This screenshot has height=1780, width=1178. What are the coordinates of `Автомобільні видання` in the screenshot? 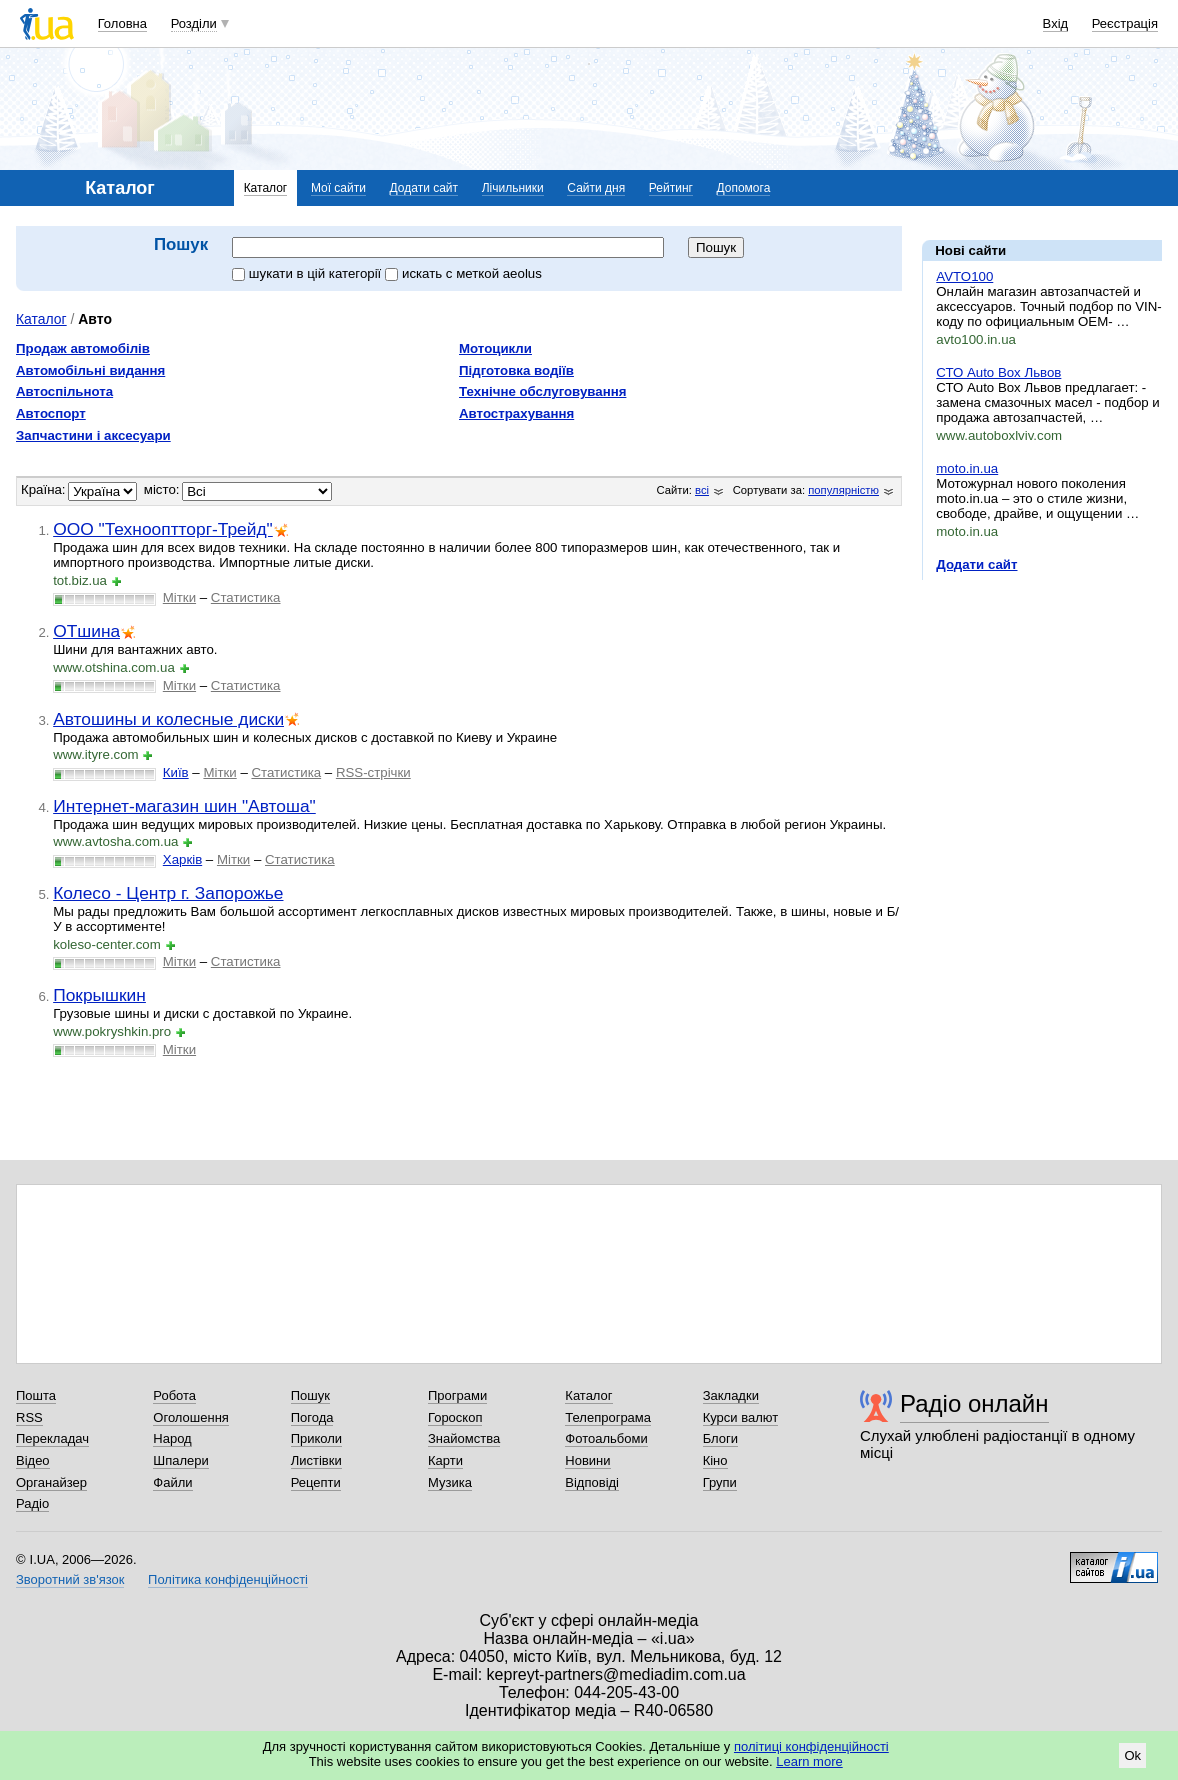 It's located at (90, 370).